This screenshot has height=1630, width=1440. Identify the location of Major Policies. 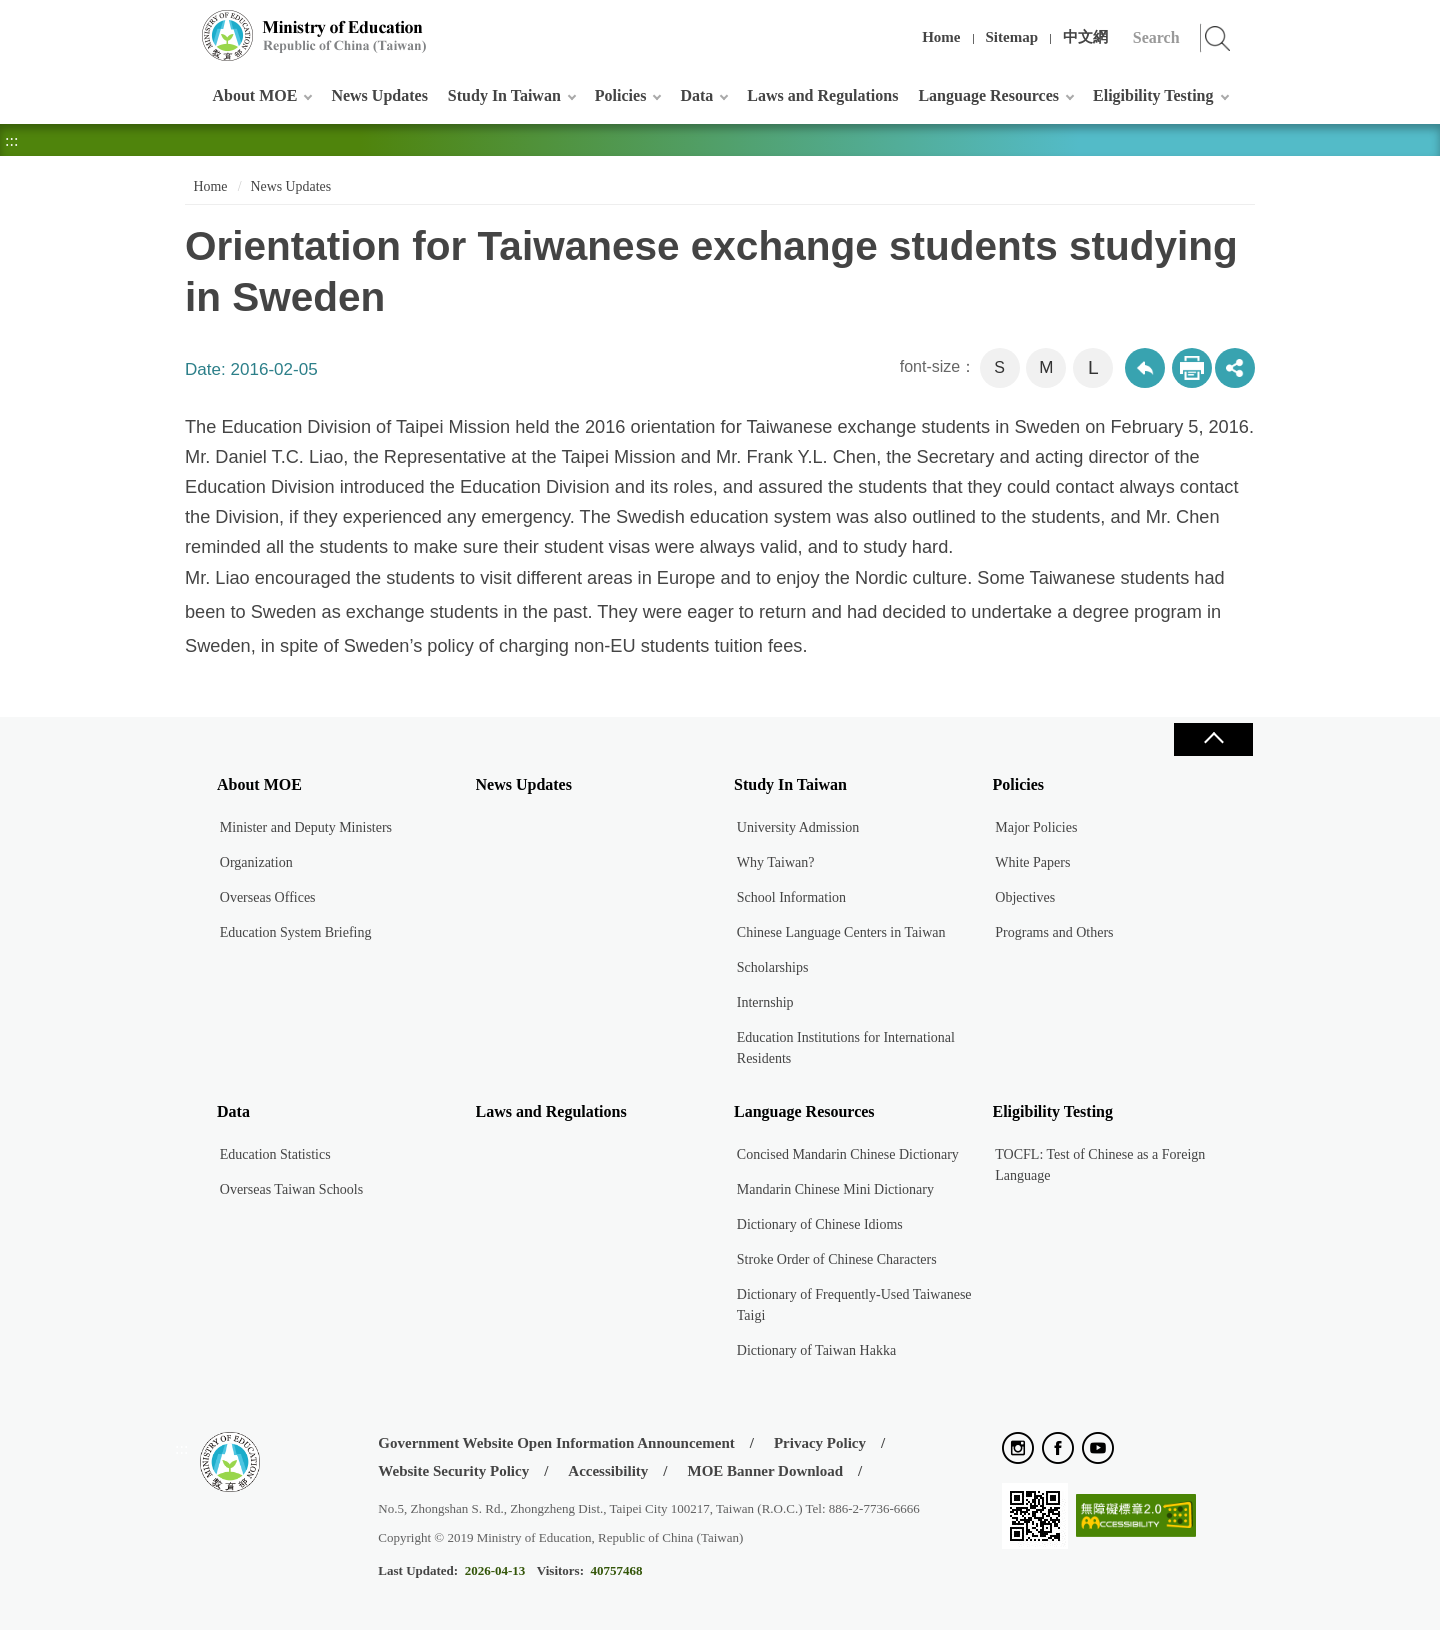
(1036, 827).